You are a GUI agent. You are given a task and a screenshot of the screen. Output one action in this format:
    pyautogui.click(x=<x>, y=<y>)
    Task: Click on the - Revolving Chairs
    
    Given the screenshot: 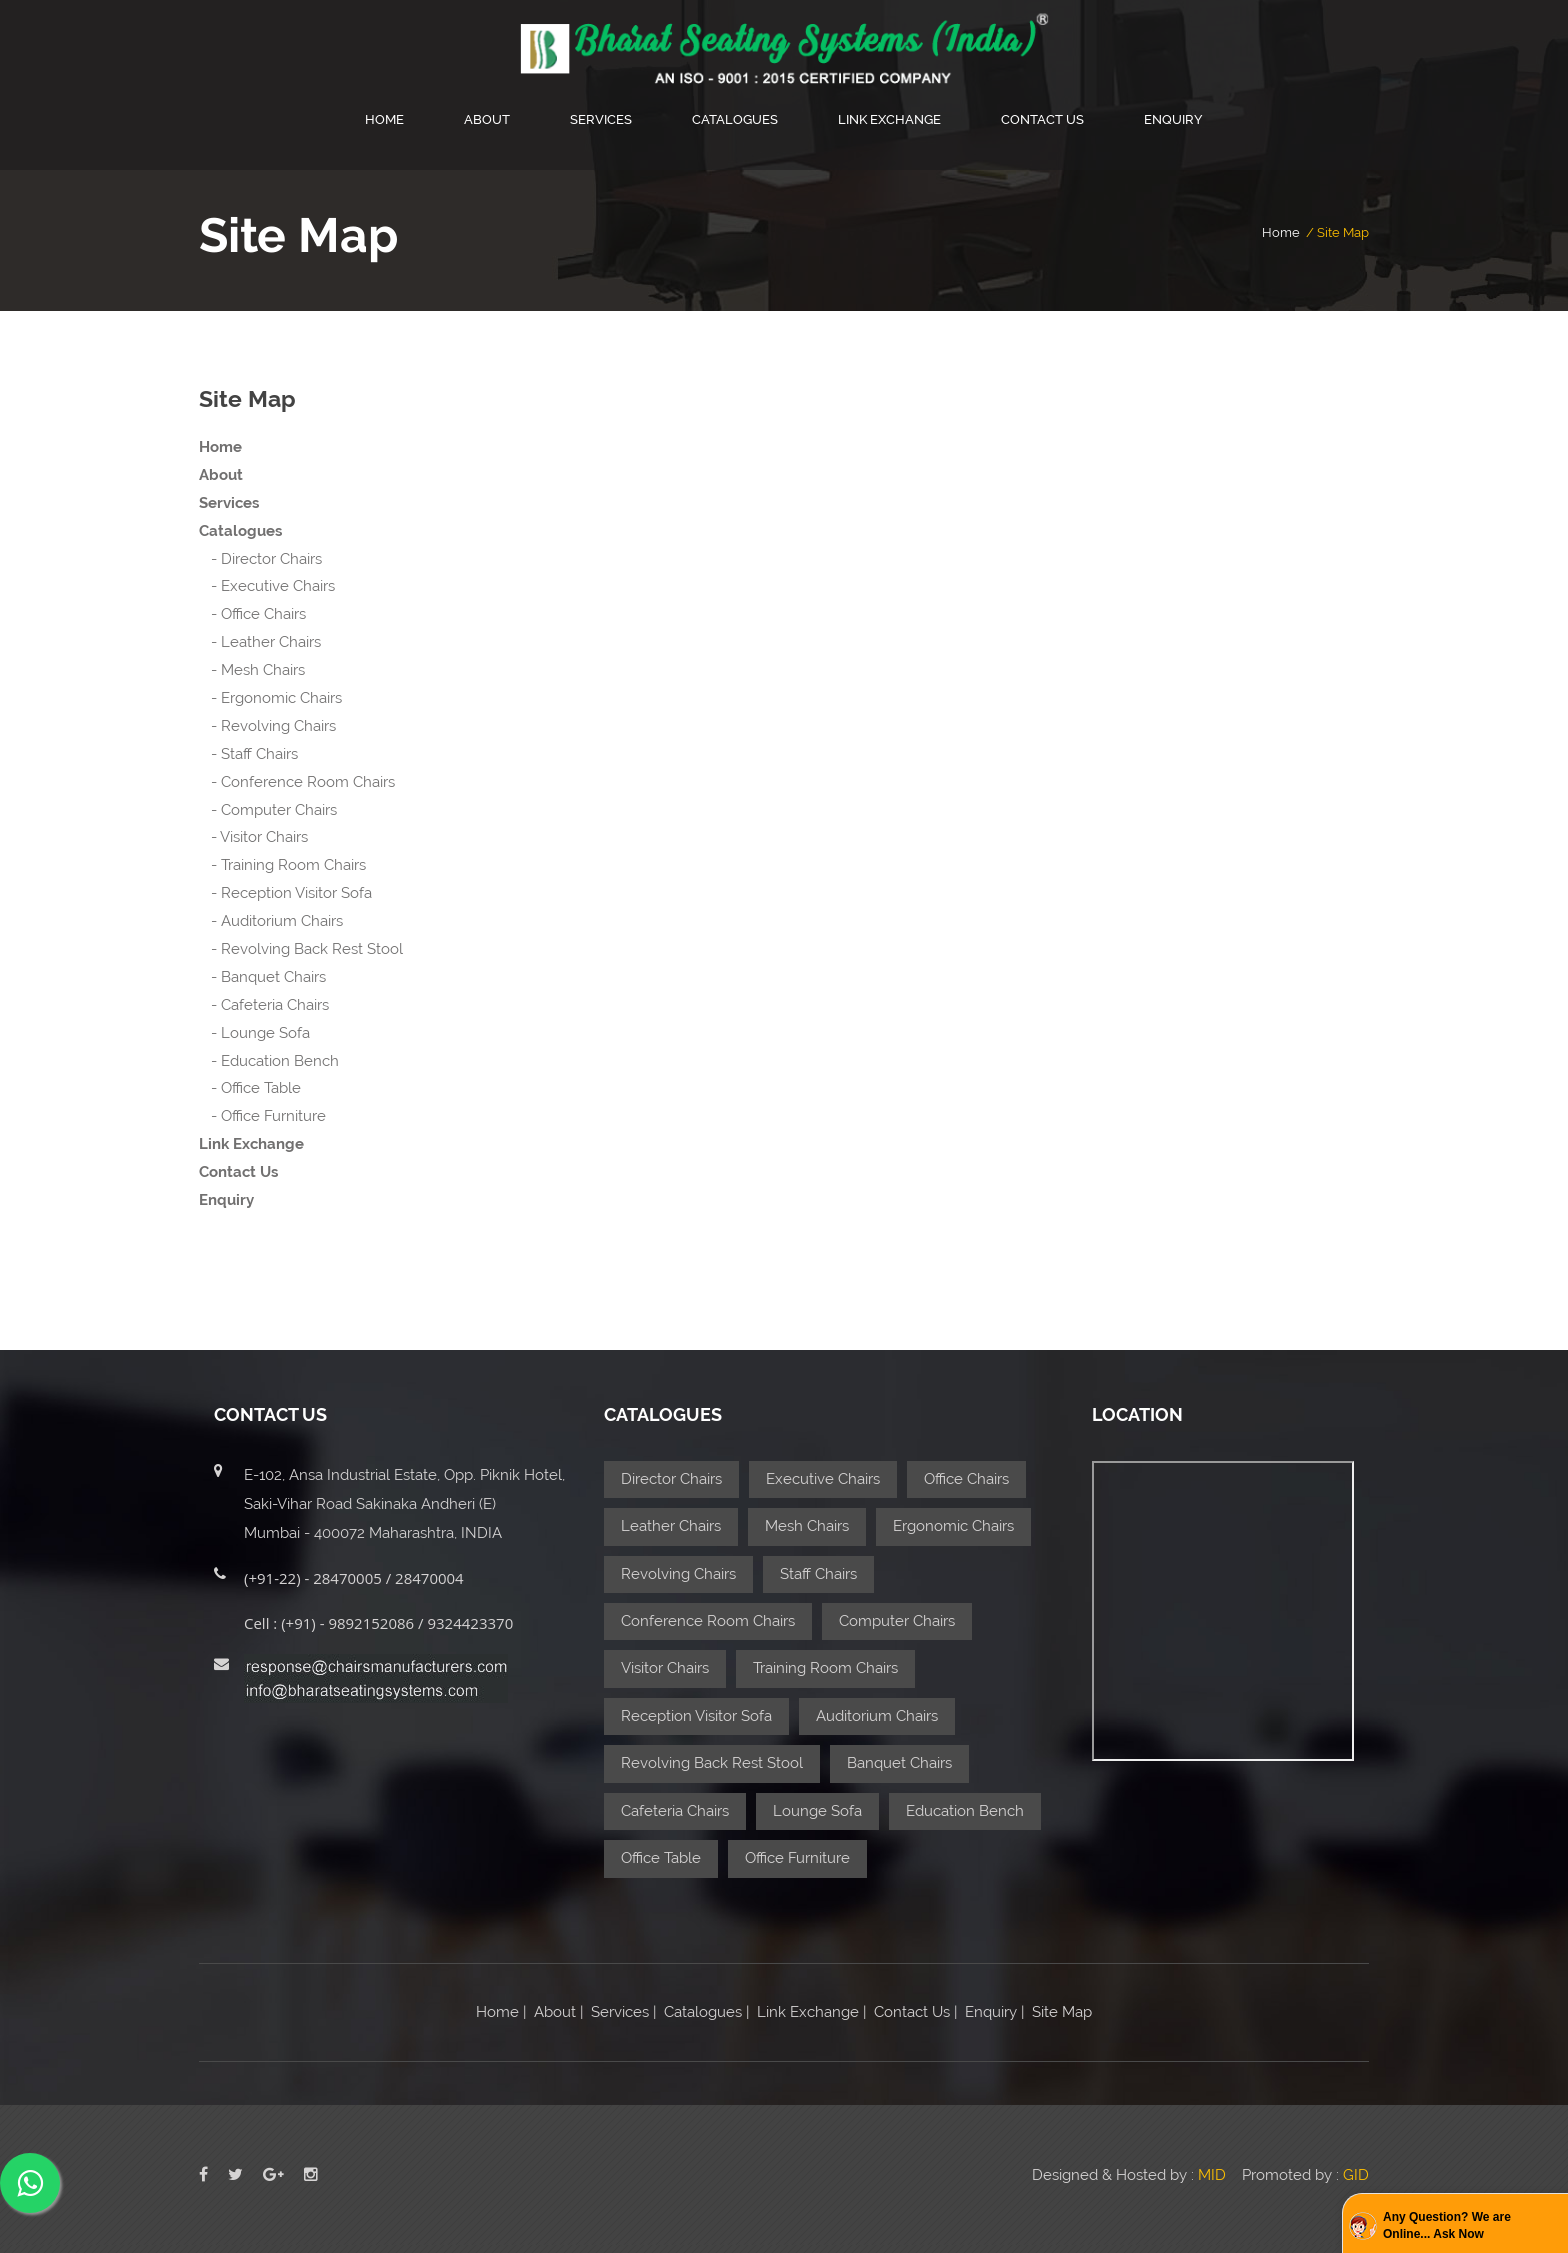 What is the action you would take?
    pyautogui.click(x=267, y=726)
    